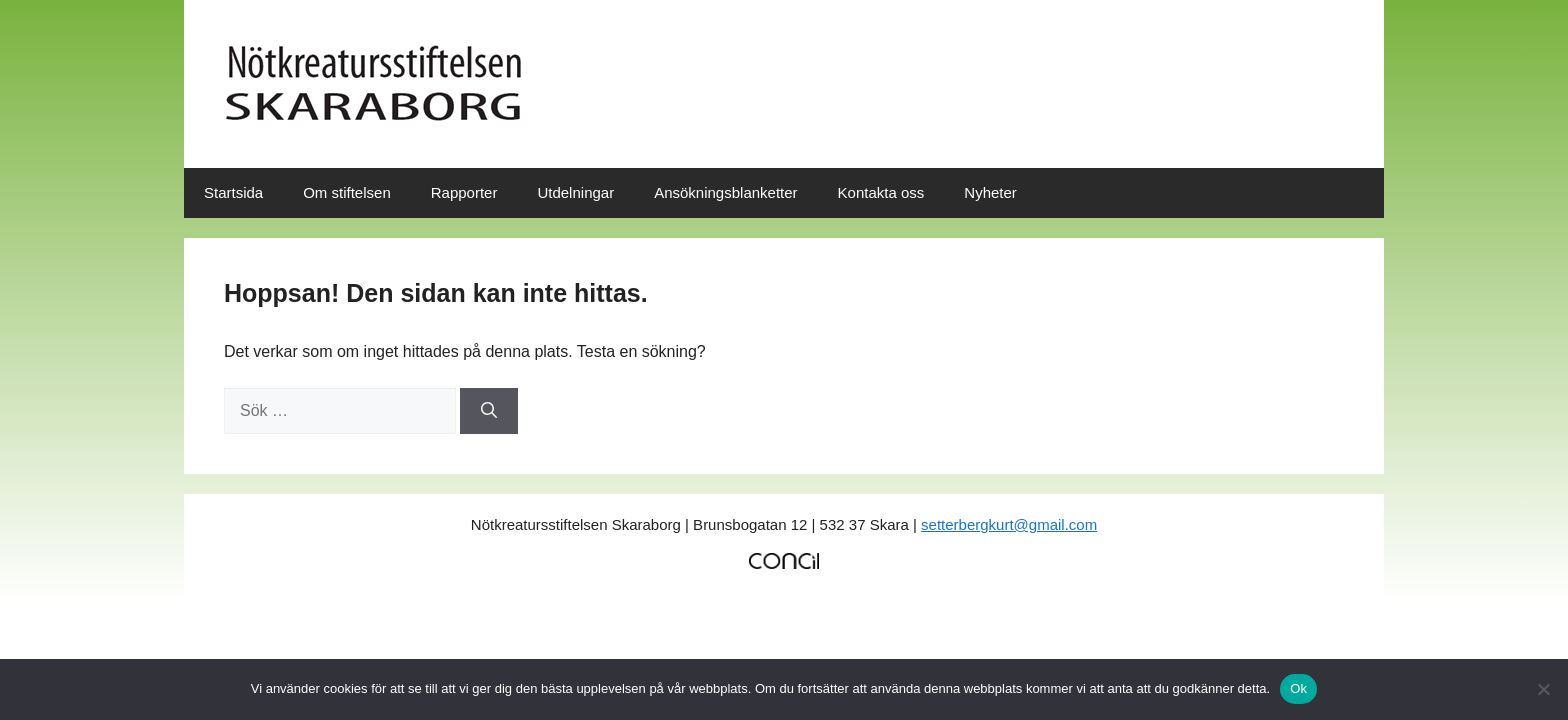 The height and width of the screenshot is (720, 1568). I want to click on [Sök], so click(489, 411).